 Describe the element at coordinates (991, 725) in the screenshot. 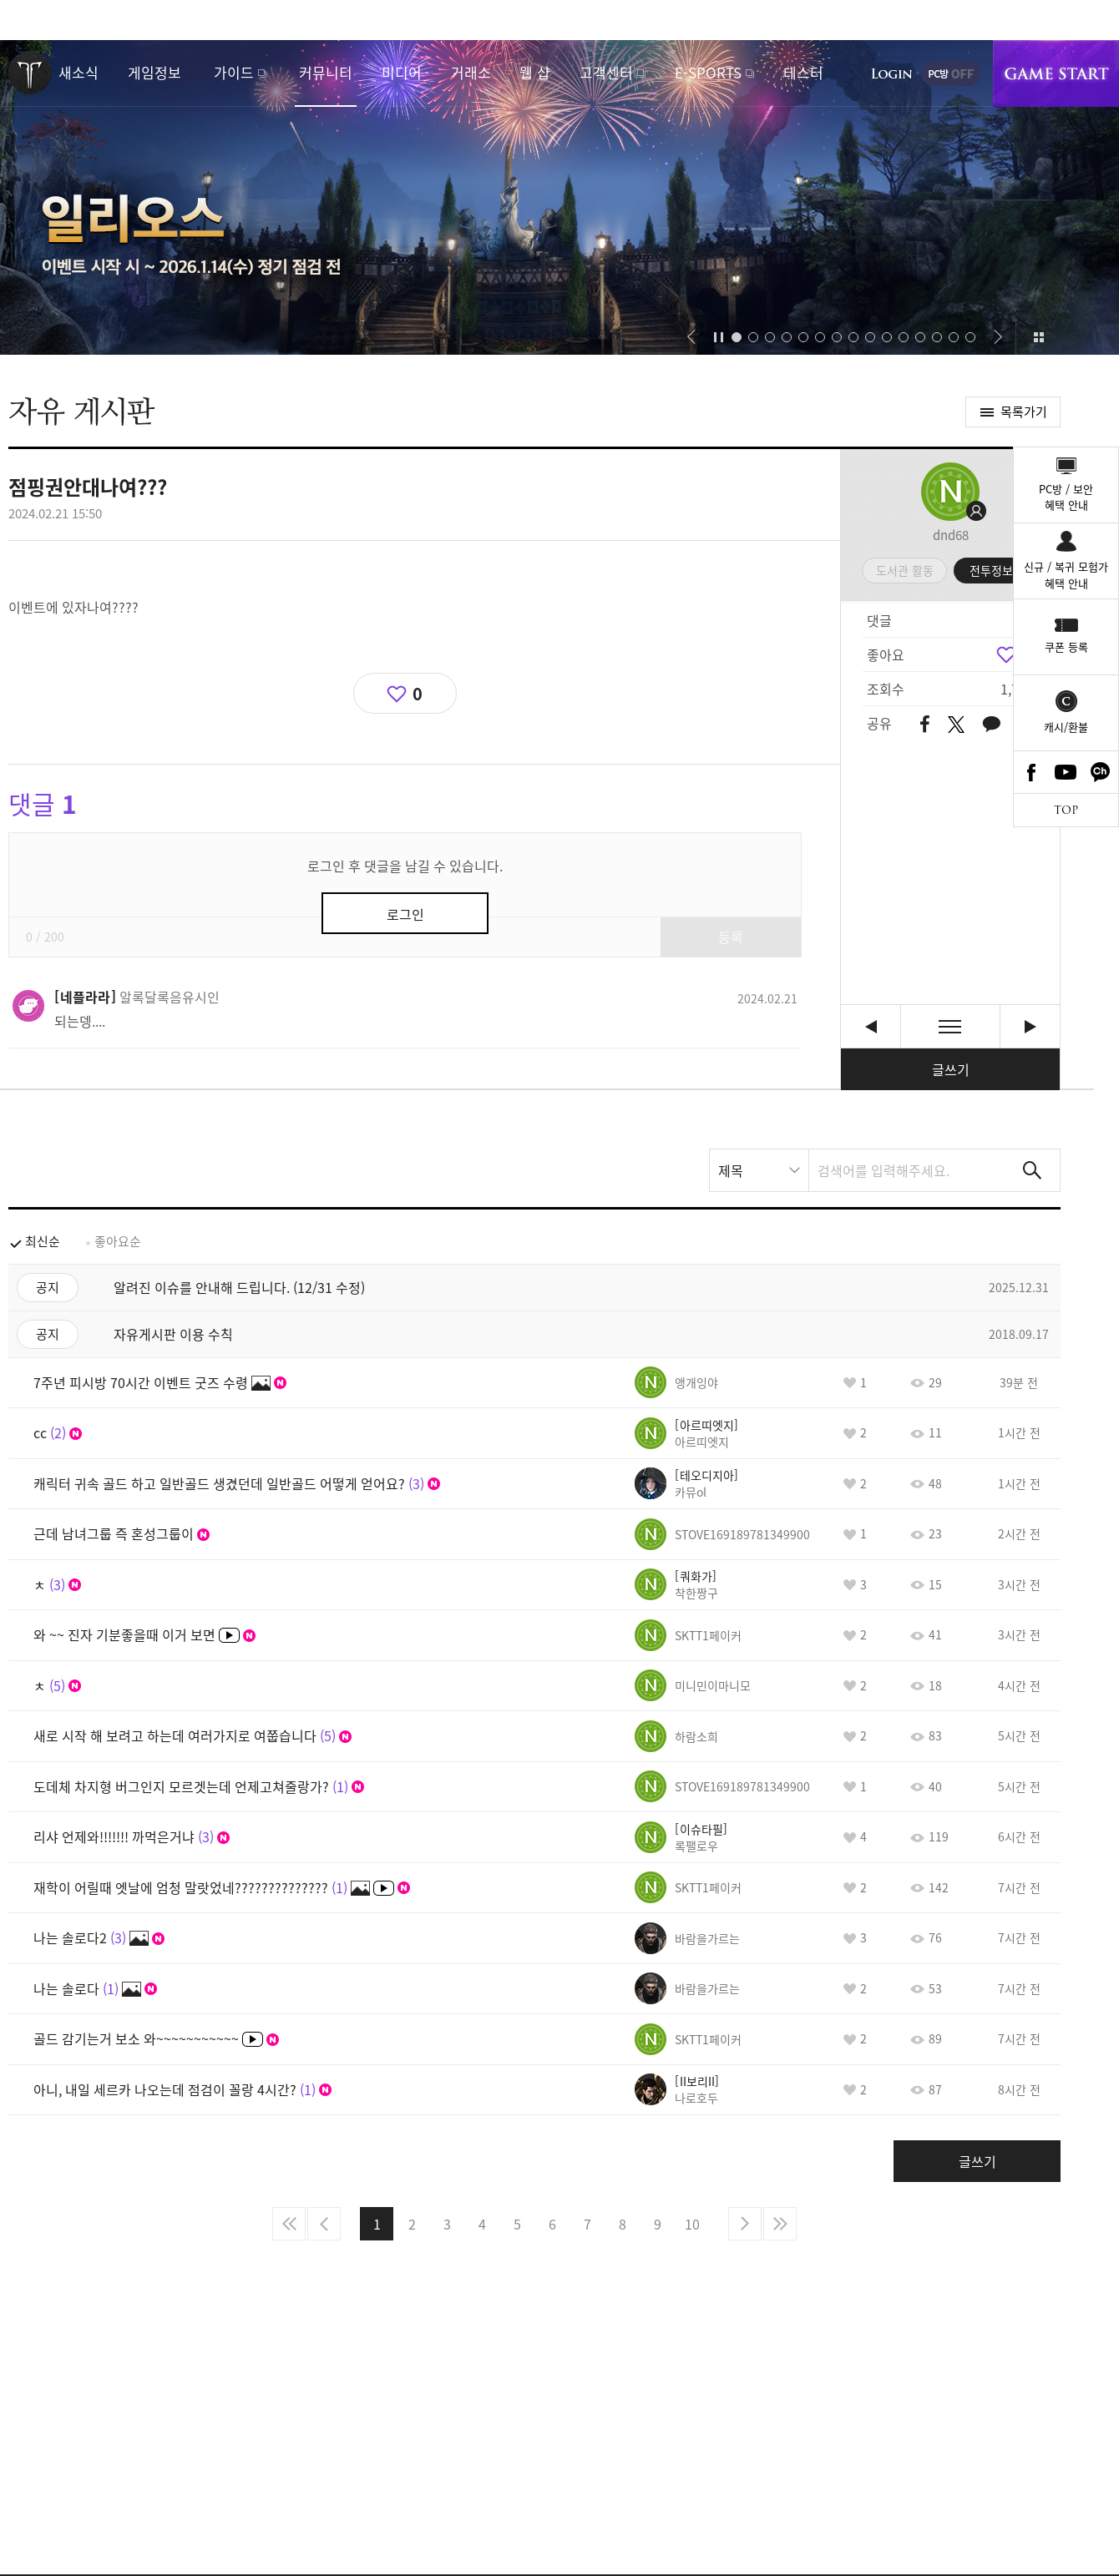

I see `카카오톡 공유하기` at that location.